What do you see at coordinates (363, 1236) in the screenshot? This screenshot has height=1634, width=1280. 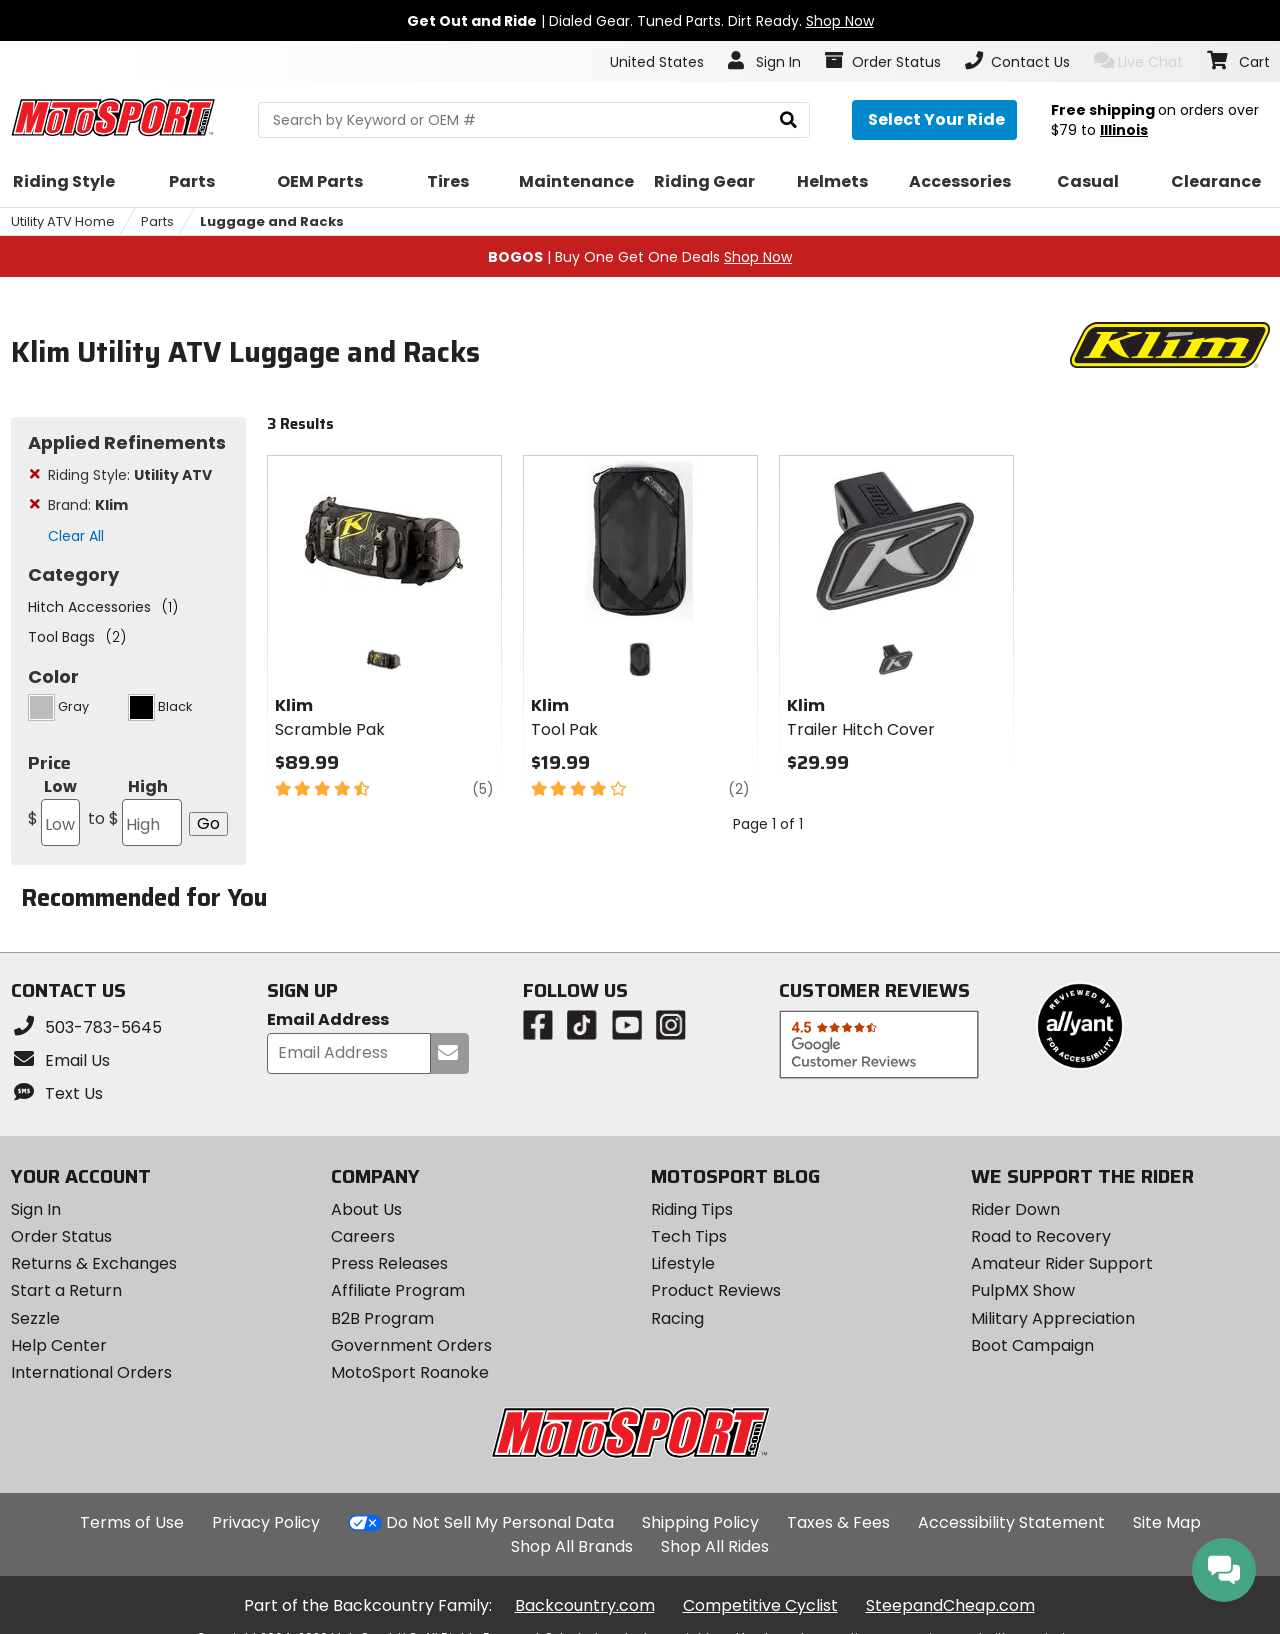 I see `Careers` at bounding box center [363, 1236].